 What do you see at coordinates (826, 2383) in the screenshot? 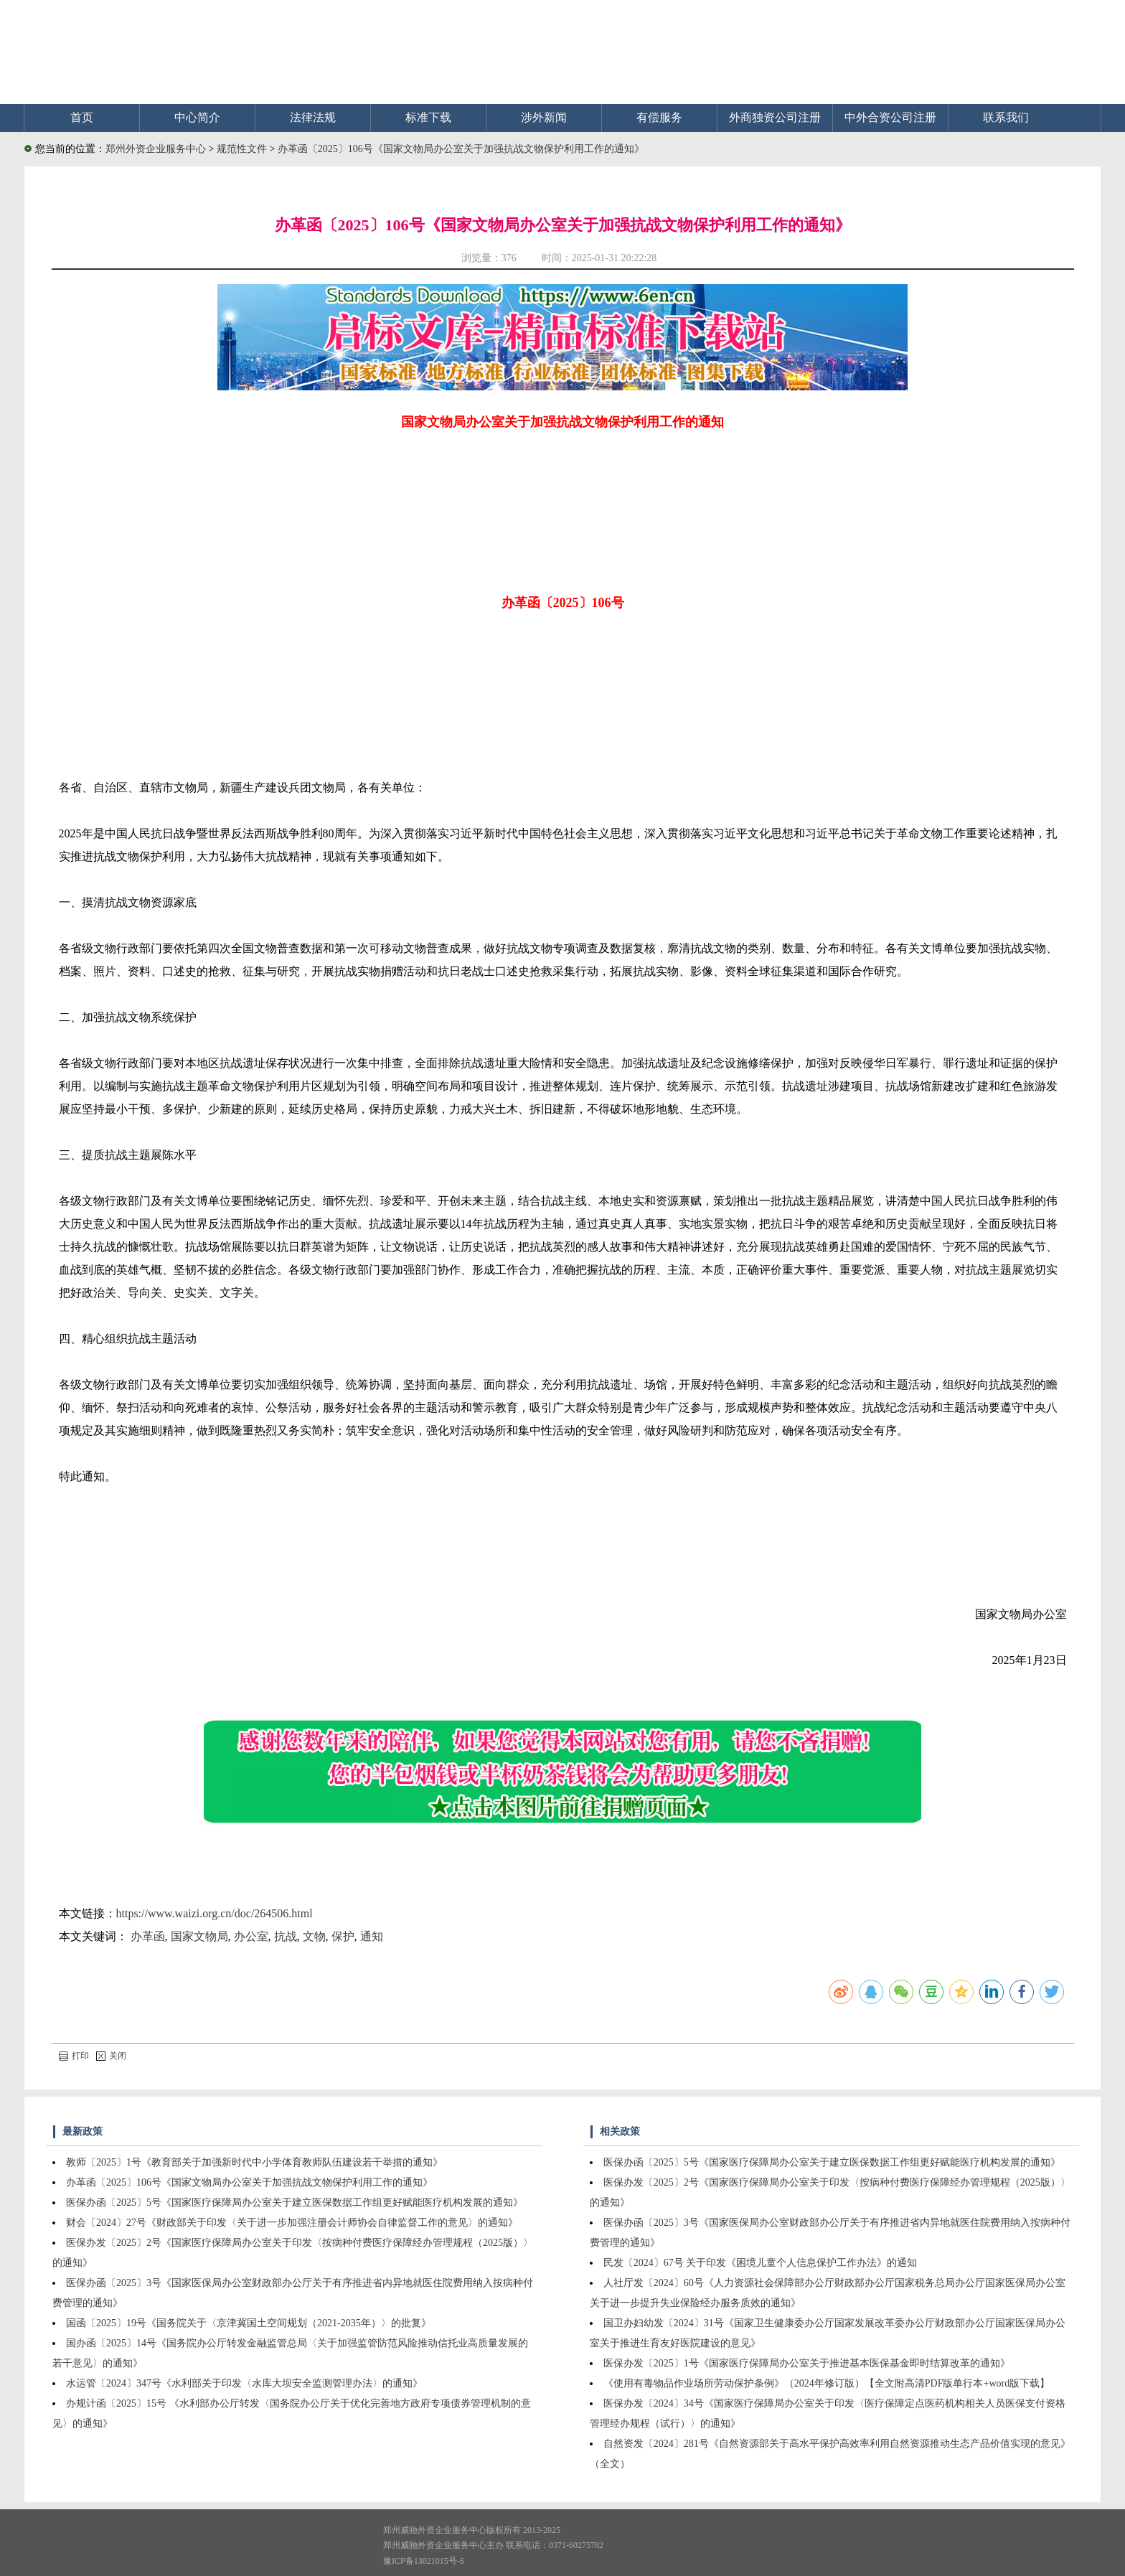
I see `《使用有毒物品作业场所劳动保护条例》（2024年修订版）【全文附高清PDF版单行本+word版下载】` at bounding box center [826, 2383].